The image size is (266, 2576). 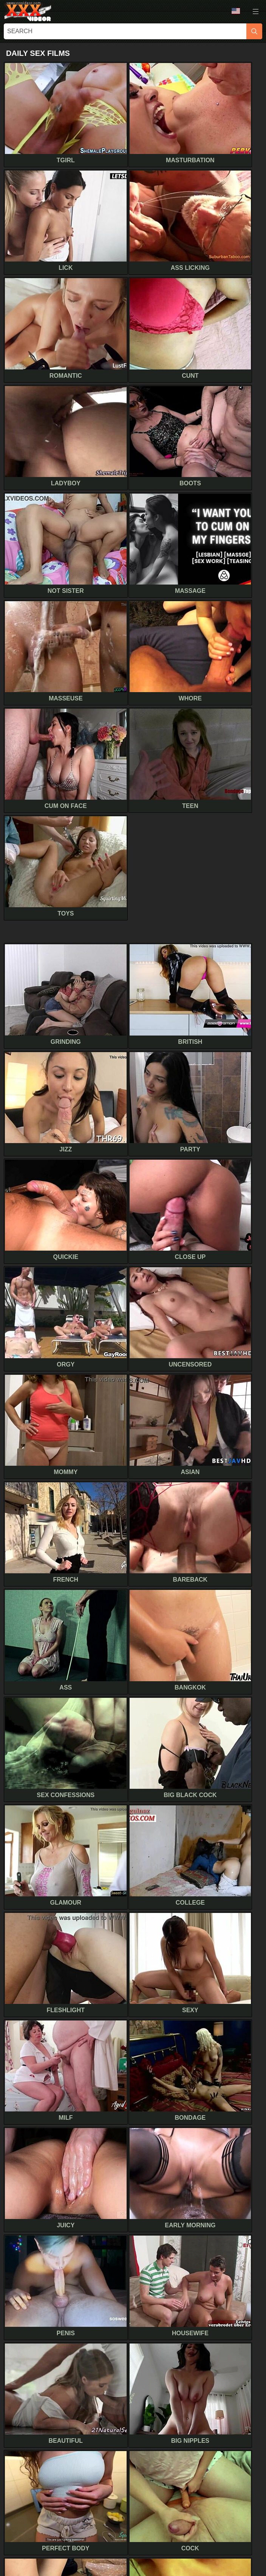 I want to click on Full movie, so click(x=198, y=1550).